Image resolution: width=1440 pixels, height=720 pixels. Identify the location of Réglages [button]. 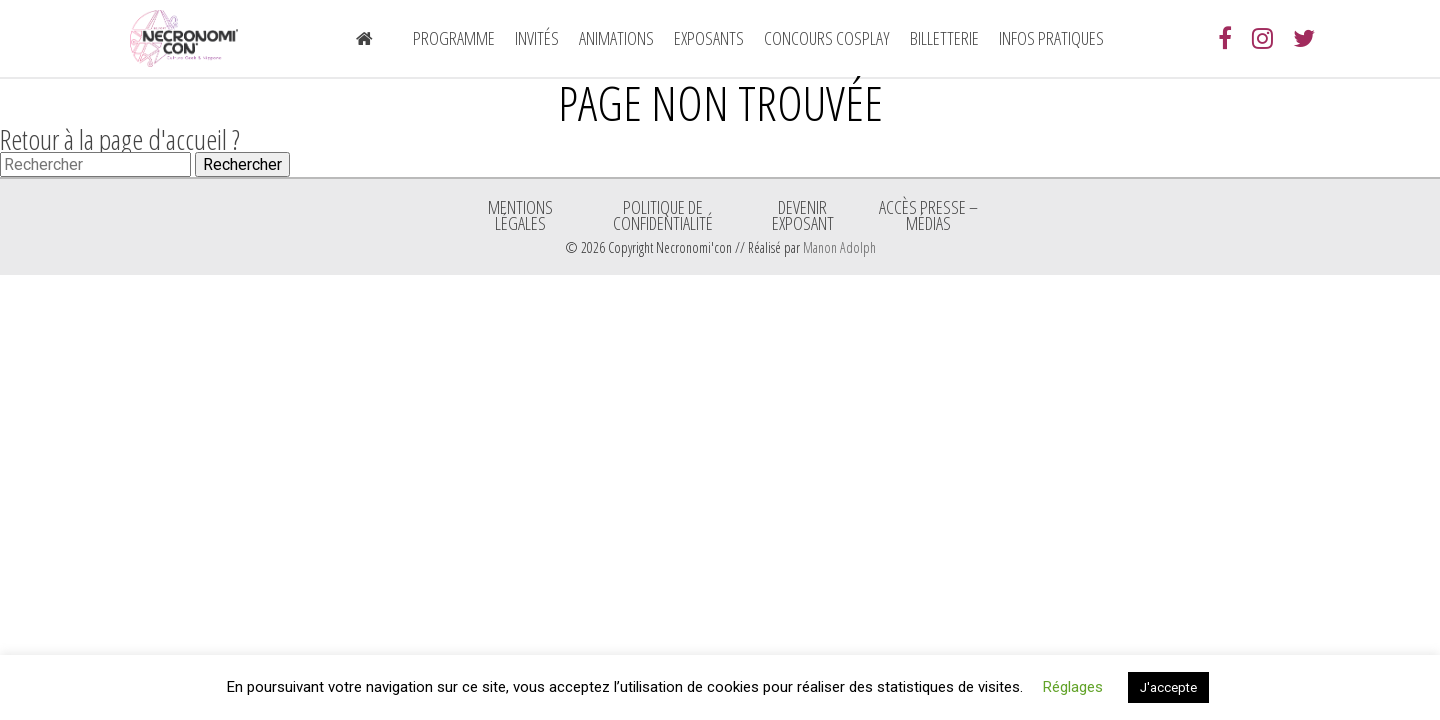
(1073, 687).